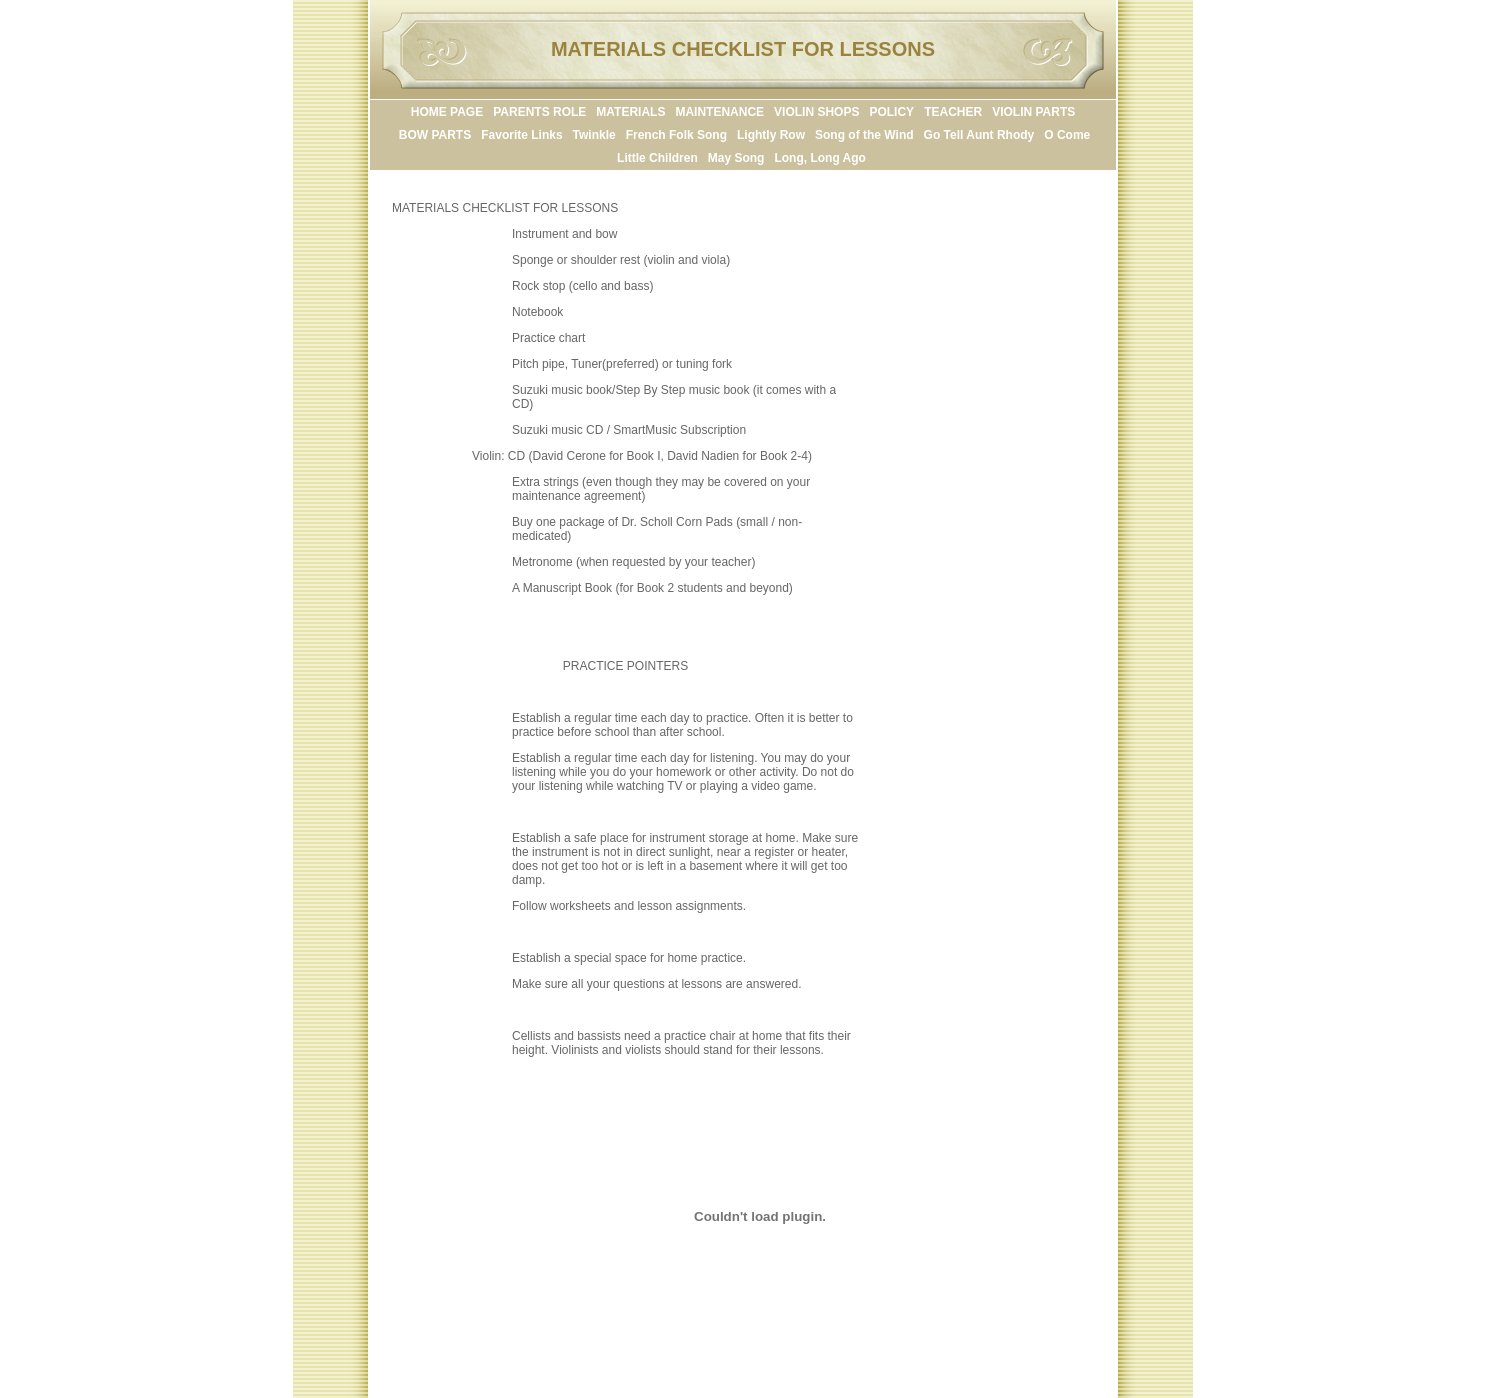  Describe the element at coordinates (979, 135) in the screenshot. I see `Go Tell Aunt Rhody` at that location.